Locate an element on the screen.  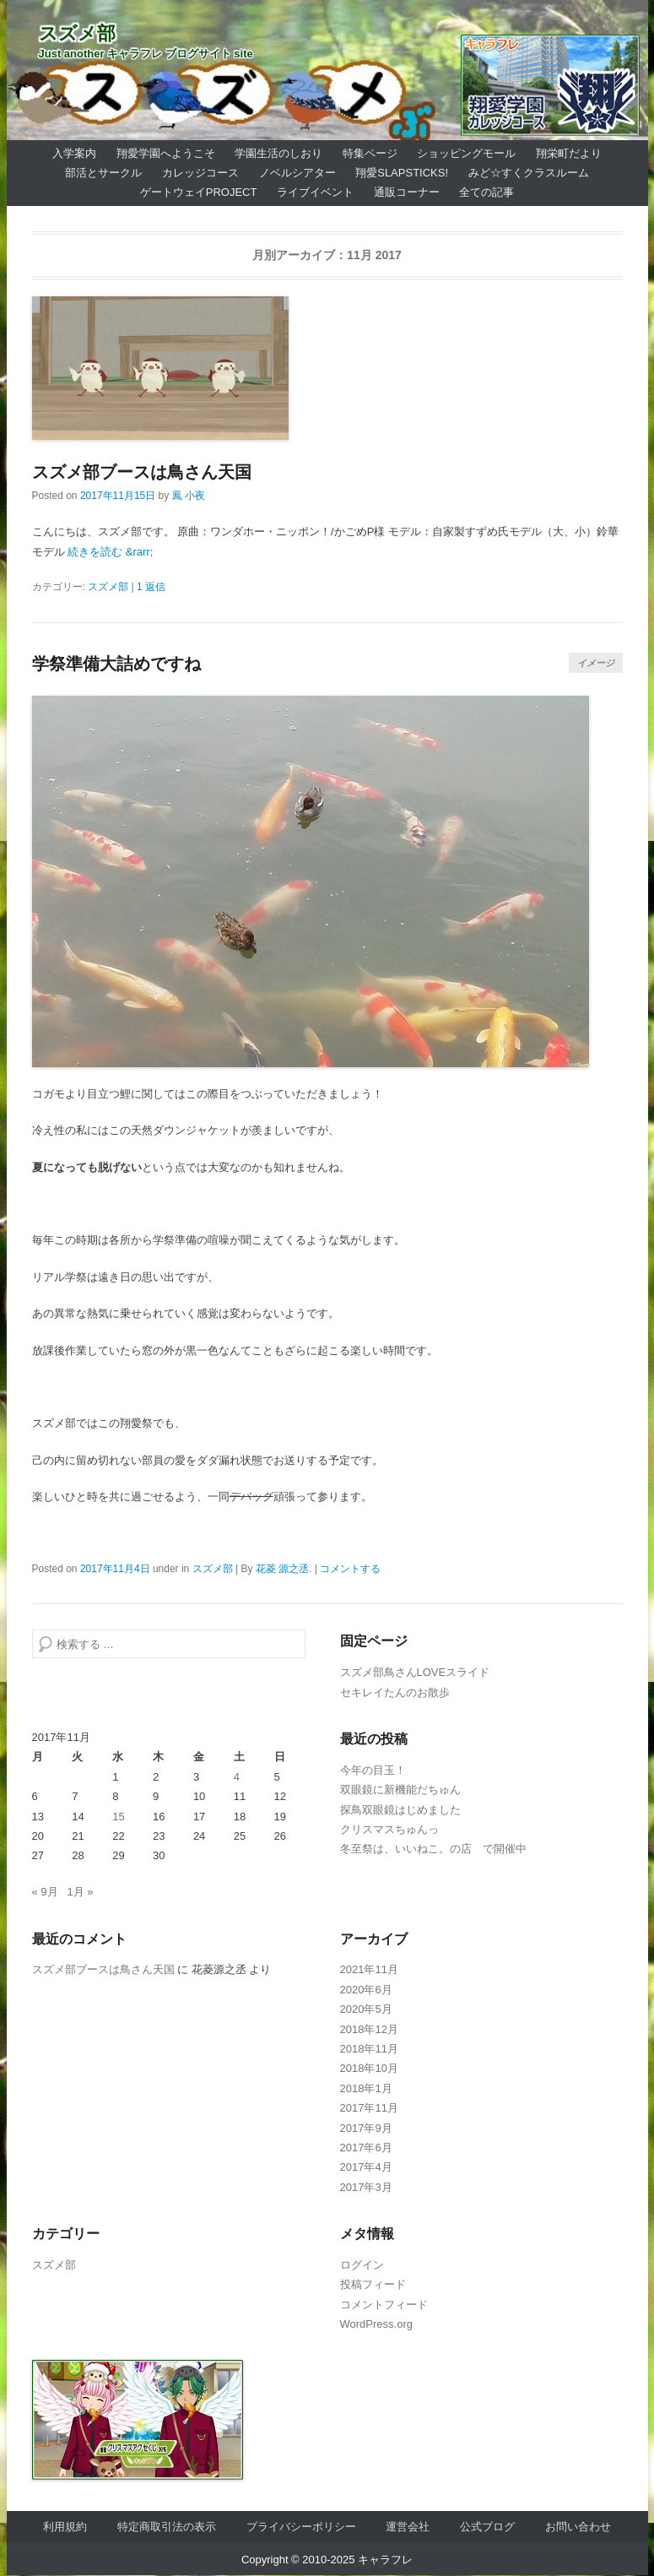
プライバシーポリシー is located at coordinates (301, 2526).